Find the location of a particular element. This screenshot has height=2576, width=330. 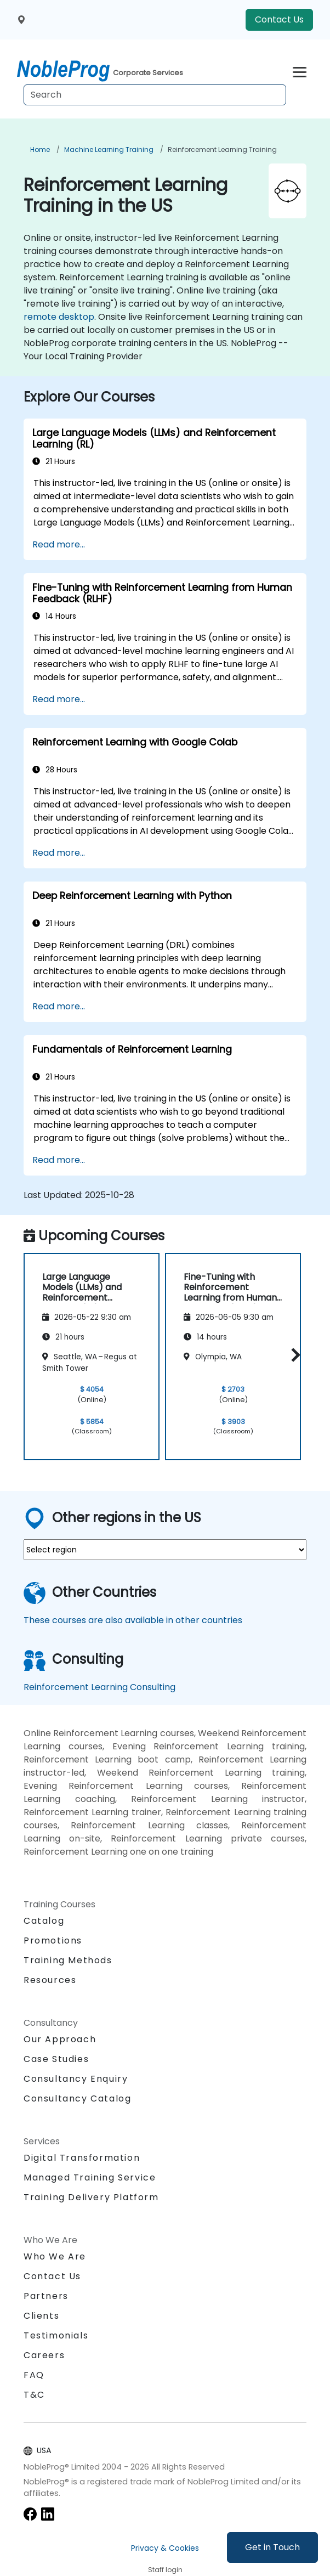

Who We Are is located at coordinates (55, 2256).